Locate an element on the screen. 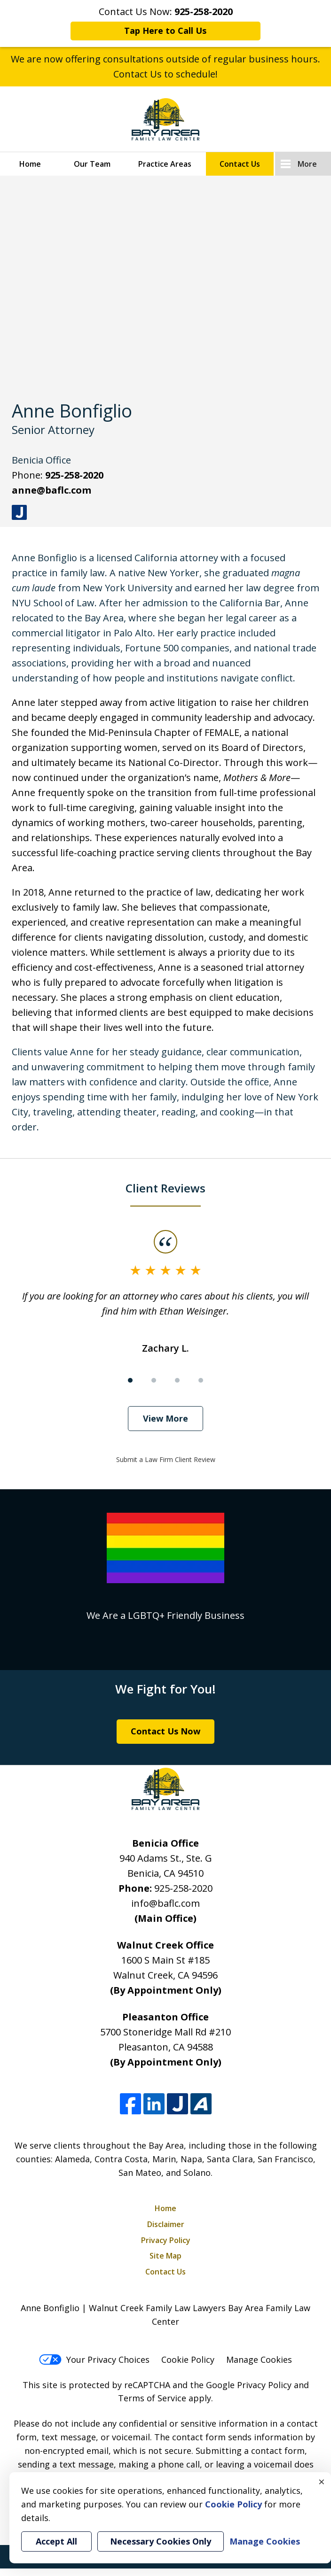  [Carousel Page 2] is located at coordinates (154, 1380).